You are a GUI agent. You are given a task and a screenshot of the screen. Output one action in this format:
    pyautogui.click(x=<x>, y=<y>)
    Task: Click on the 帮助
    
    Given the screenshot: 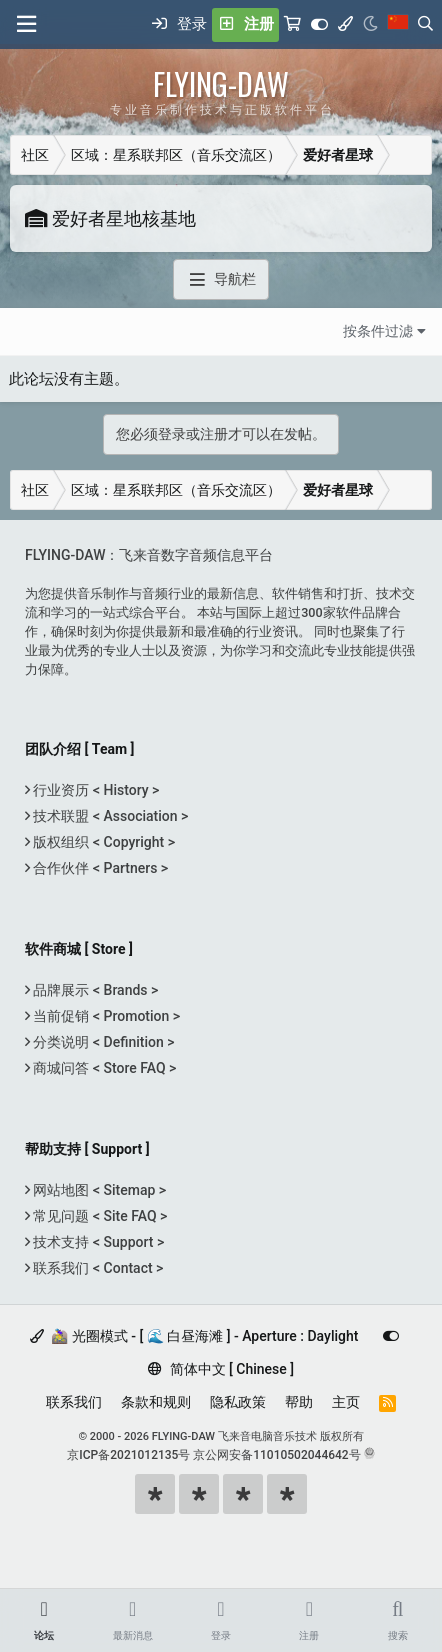 What is the action you would take?
    pyautogui.click(x=299, y=1402)
    